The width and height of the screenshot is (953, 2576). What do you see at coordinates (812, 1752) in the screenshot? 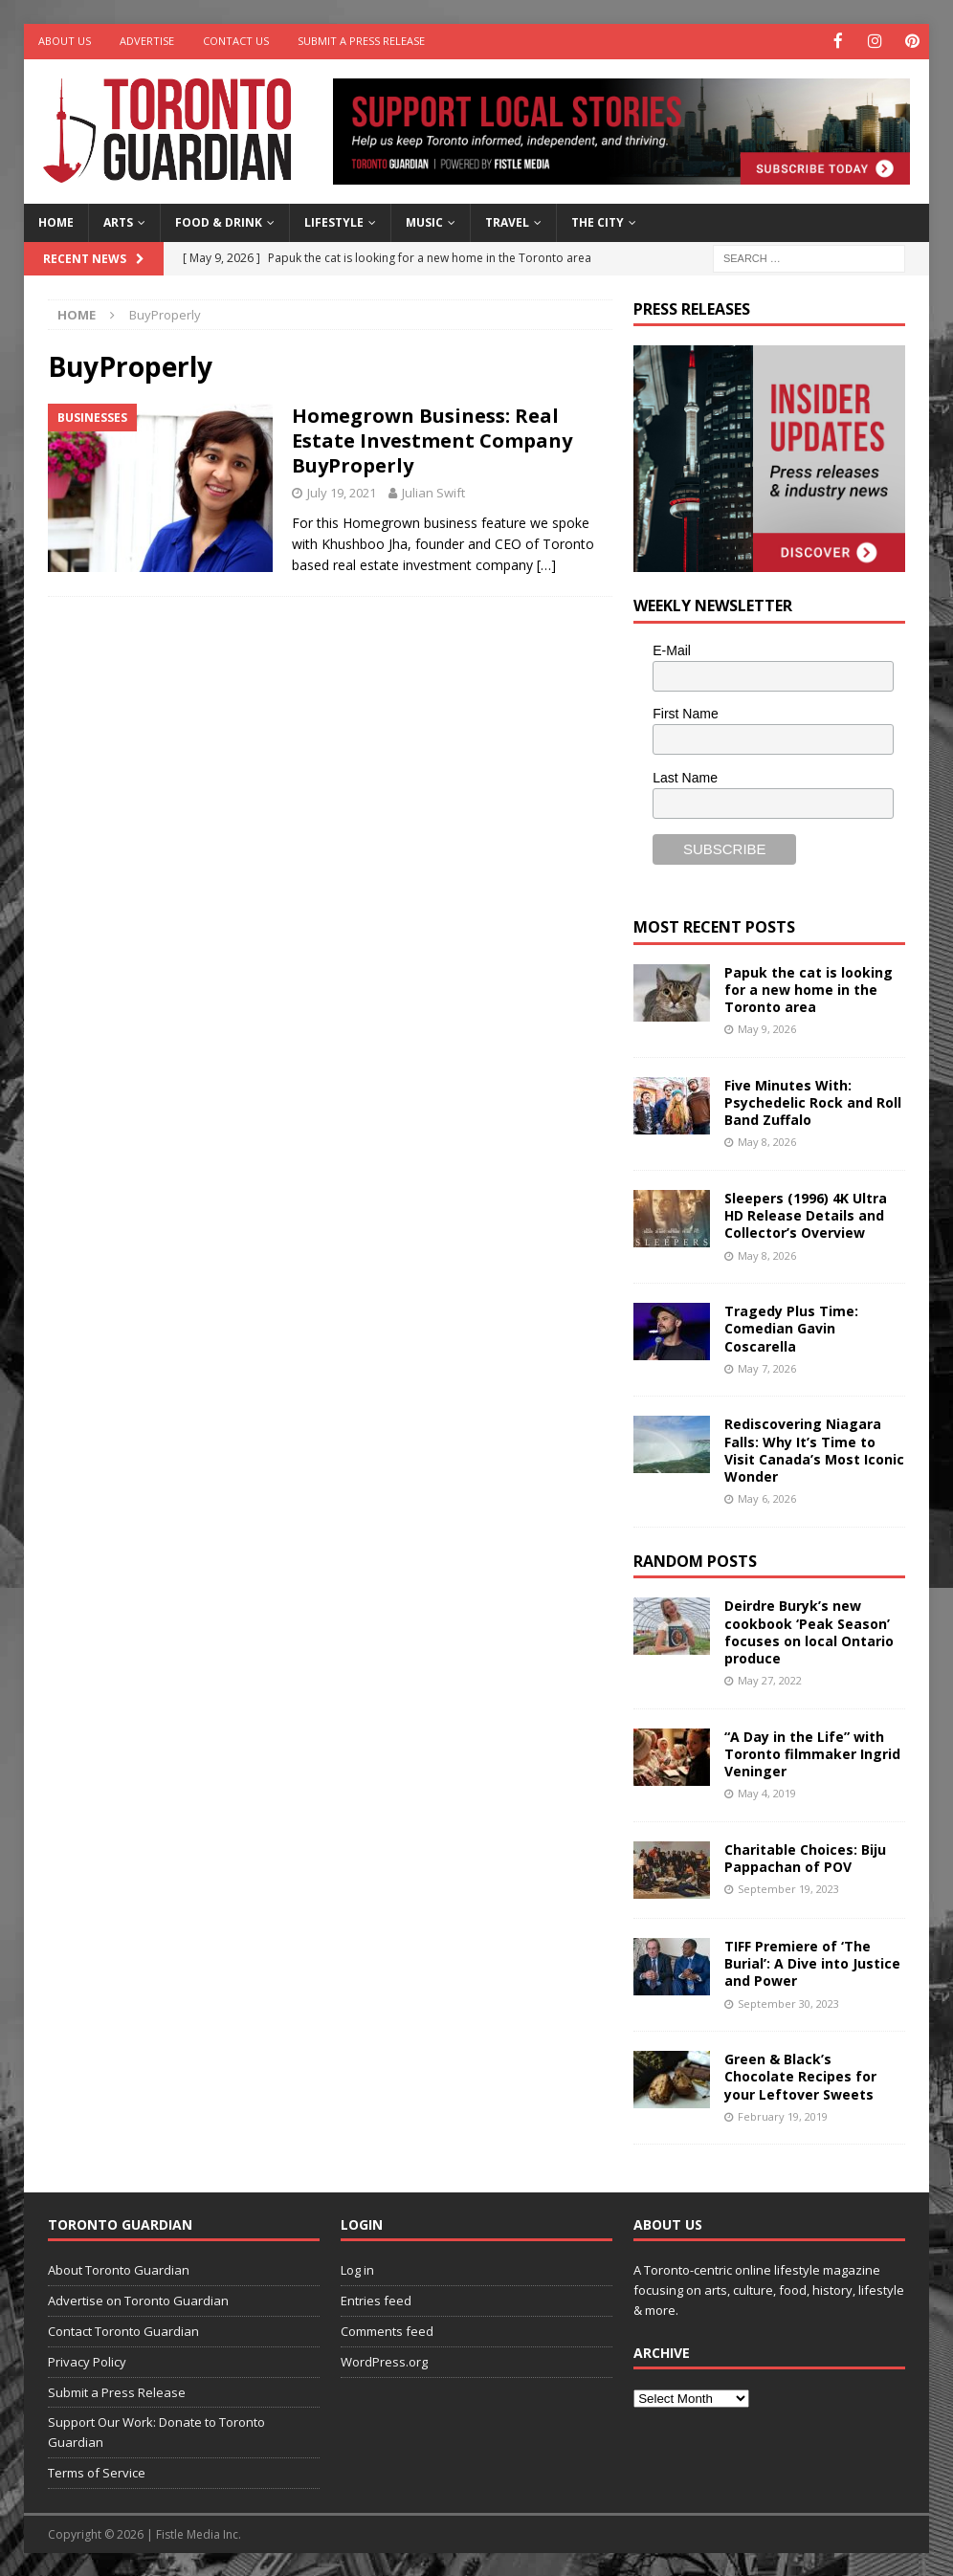
I see `“A Day in the Life” with Toronto filmmaker Ingrid Veninger` at bounding box center [812, 1752].